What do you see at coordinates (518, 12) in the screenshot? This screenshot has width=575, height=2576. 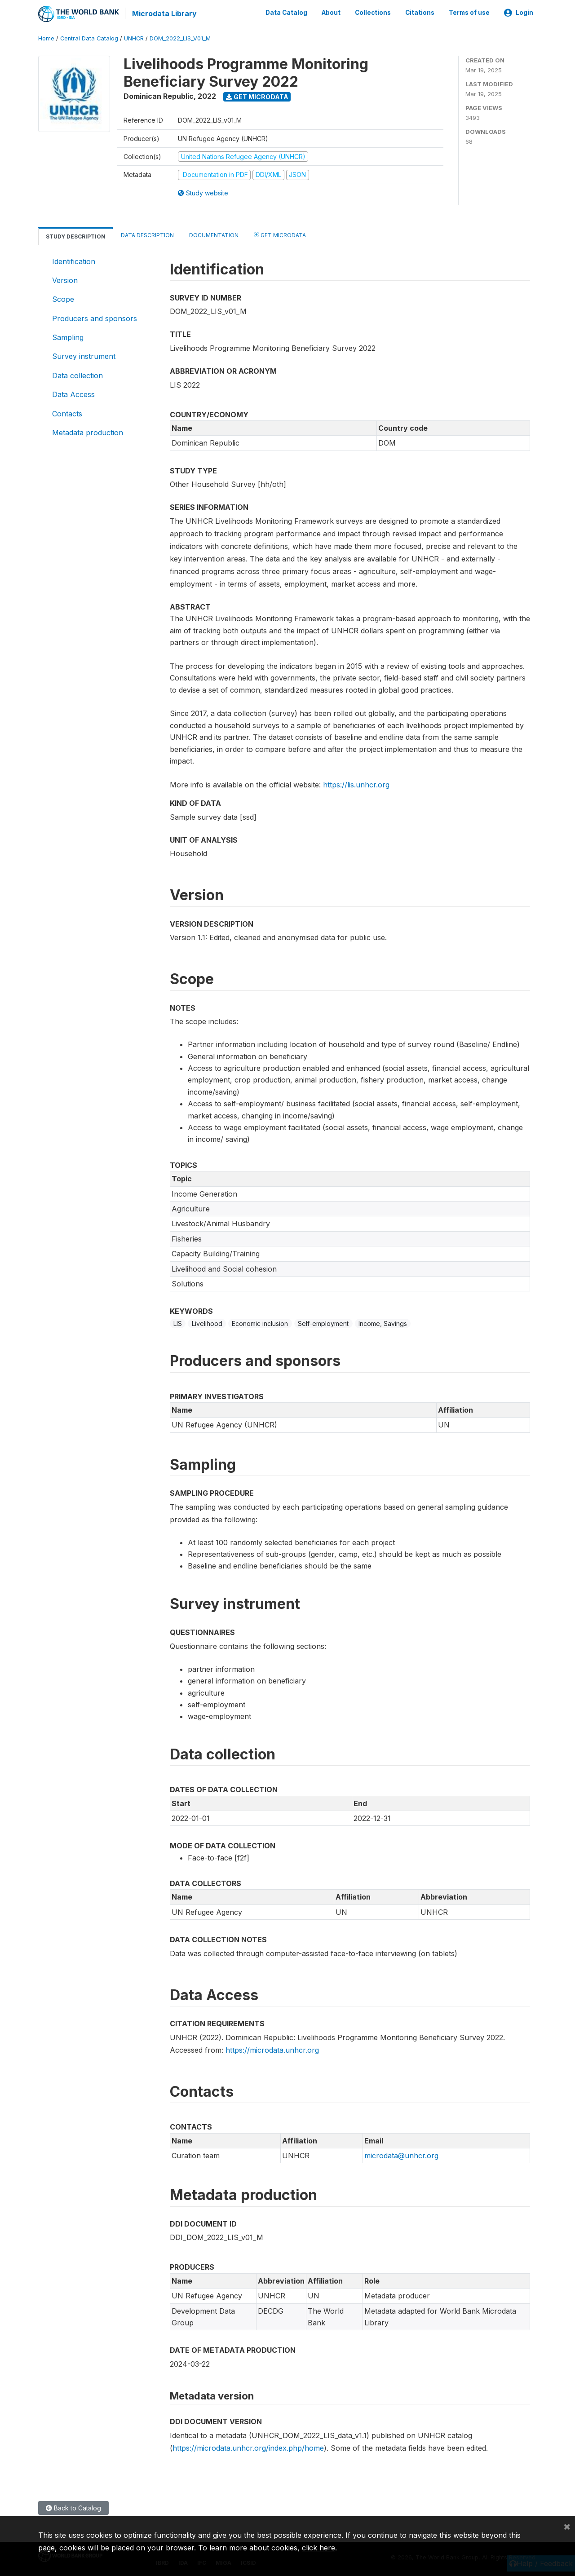 I see `Login` at bounding box center [518, 12].